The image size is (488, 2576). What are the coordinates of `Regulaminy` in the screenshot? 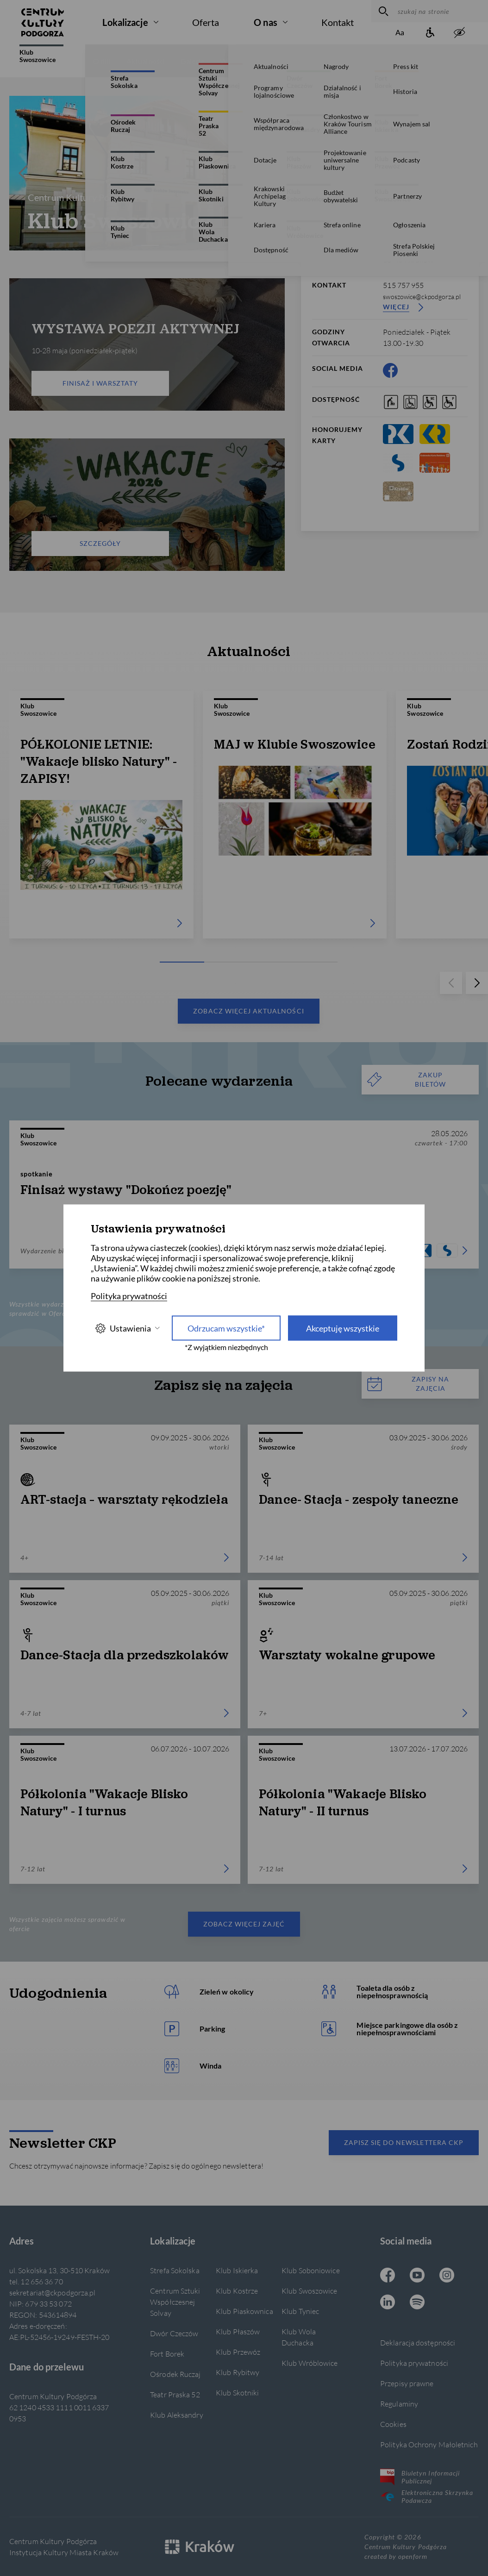 It's located at (399, 2403).